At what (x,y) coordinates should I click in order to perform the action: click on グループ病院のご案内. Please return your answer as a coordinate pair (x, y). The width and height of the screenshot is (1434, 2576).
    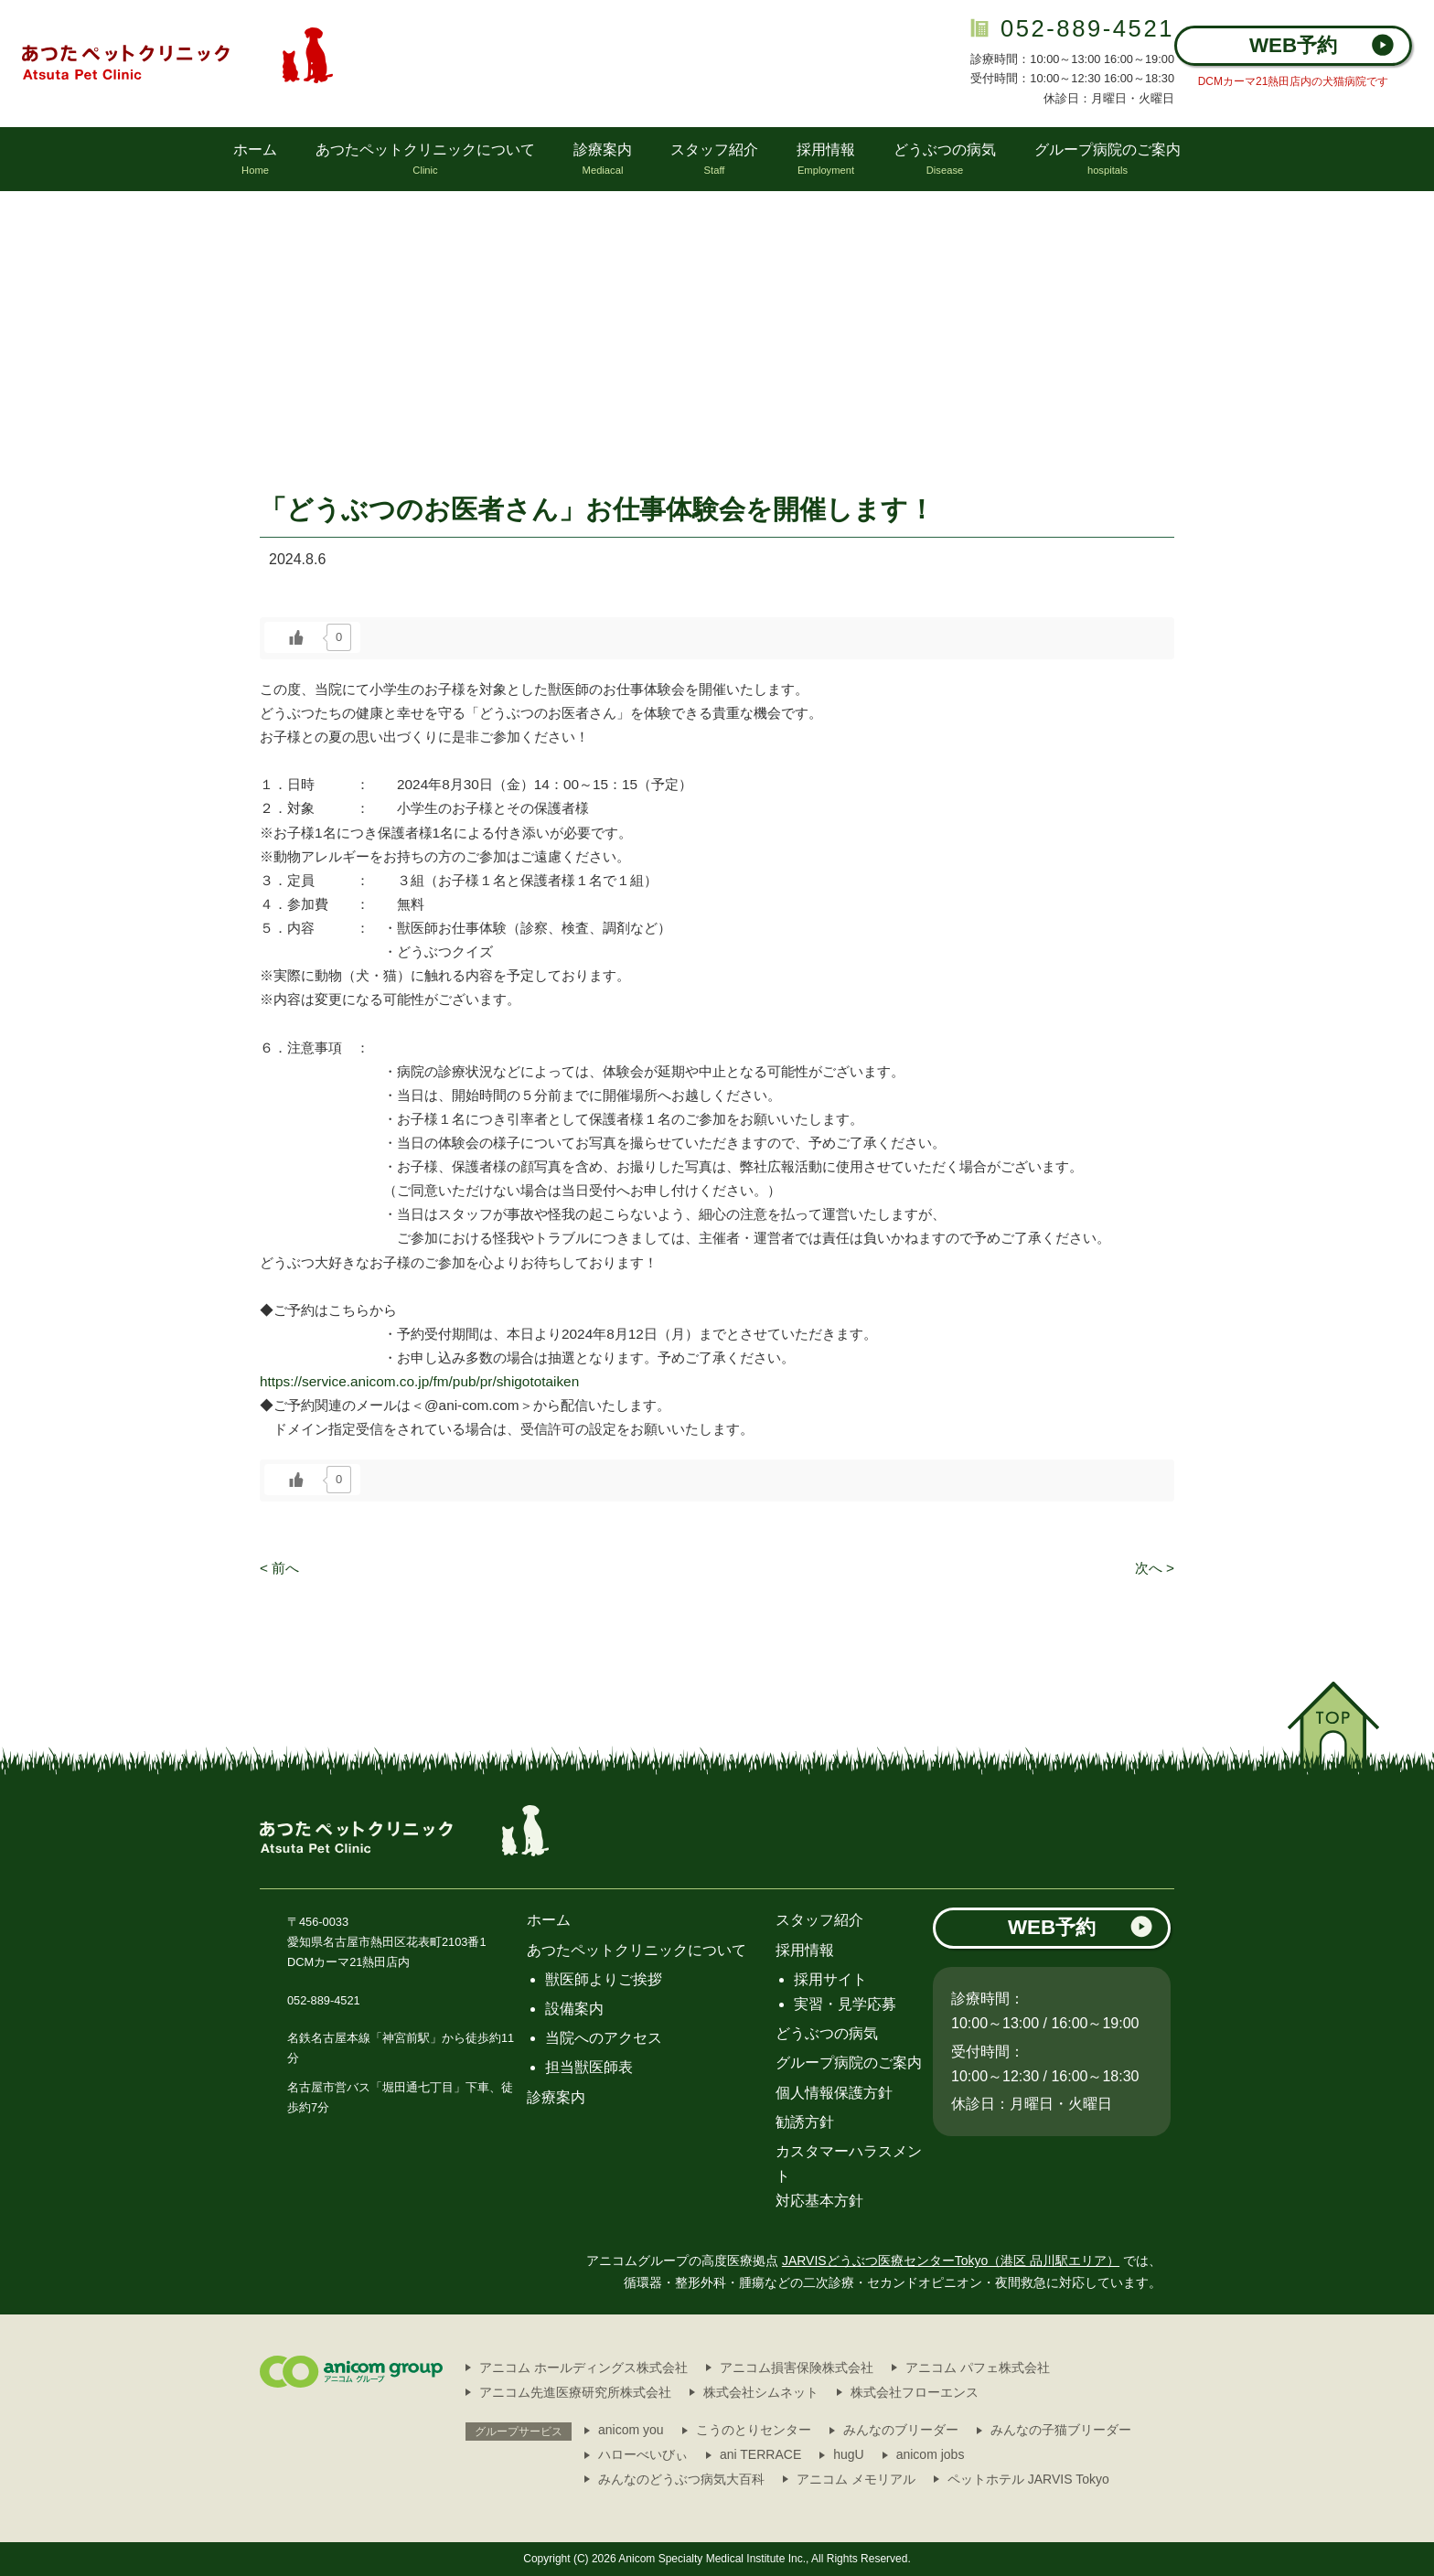
    Looking at the image, I should click on (849, 2062).